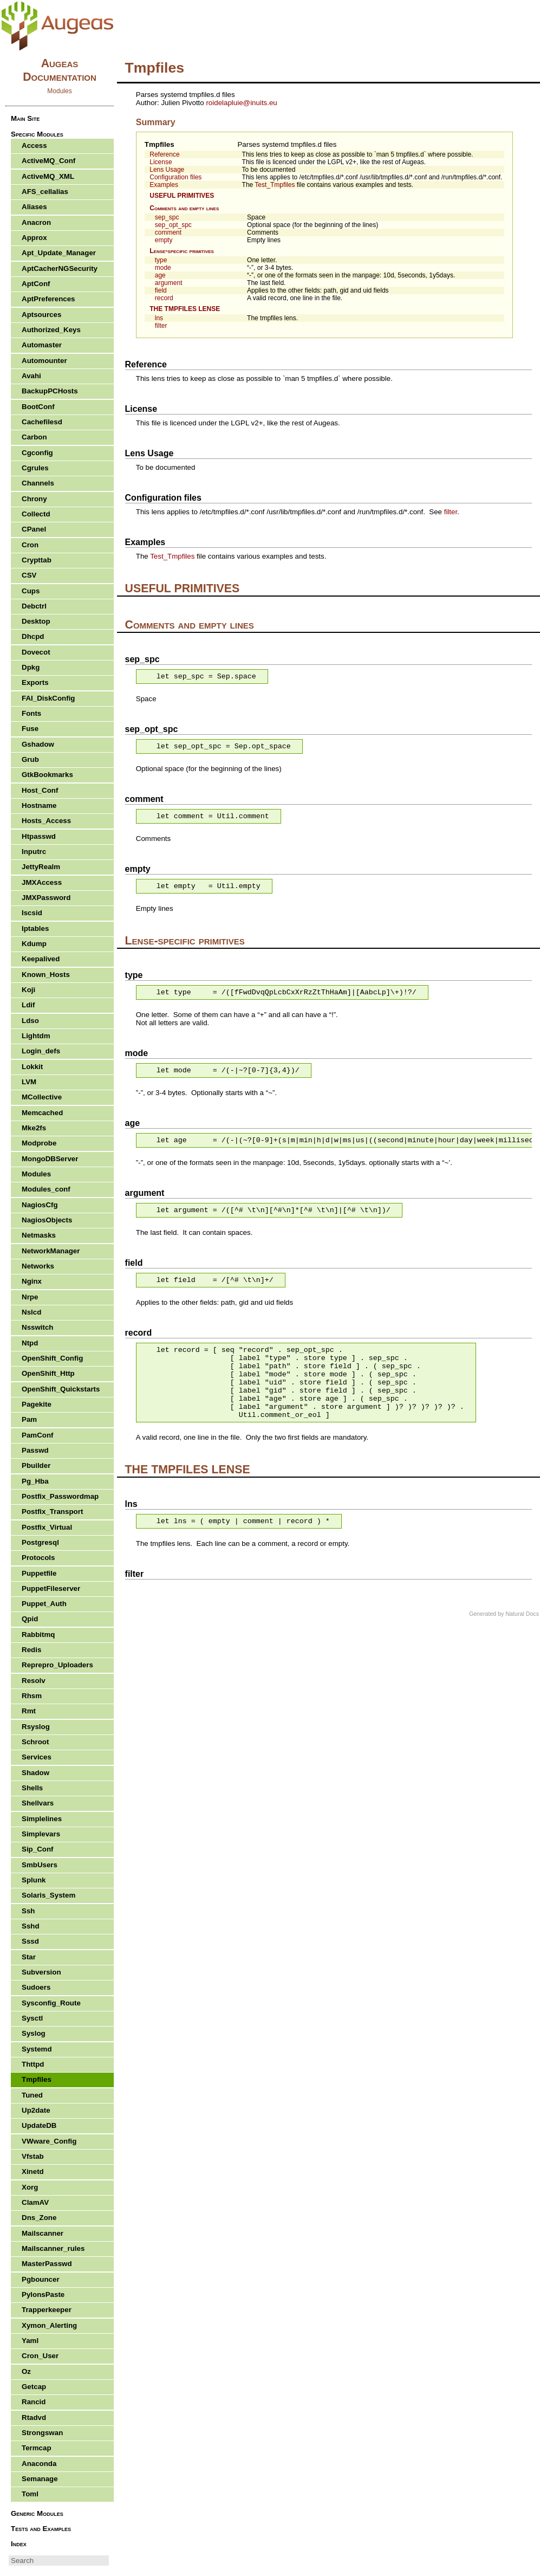  What do you see at coordinates (164, 240) in the screenshot?
I see `empty` at bounding box center [164, 240].